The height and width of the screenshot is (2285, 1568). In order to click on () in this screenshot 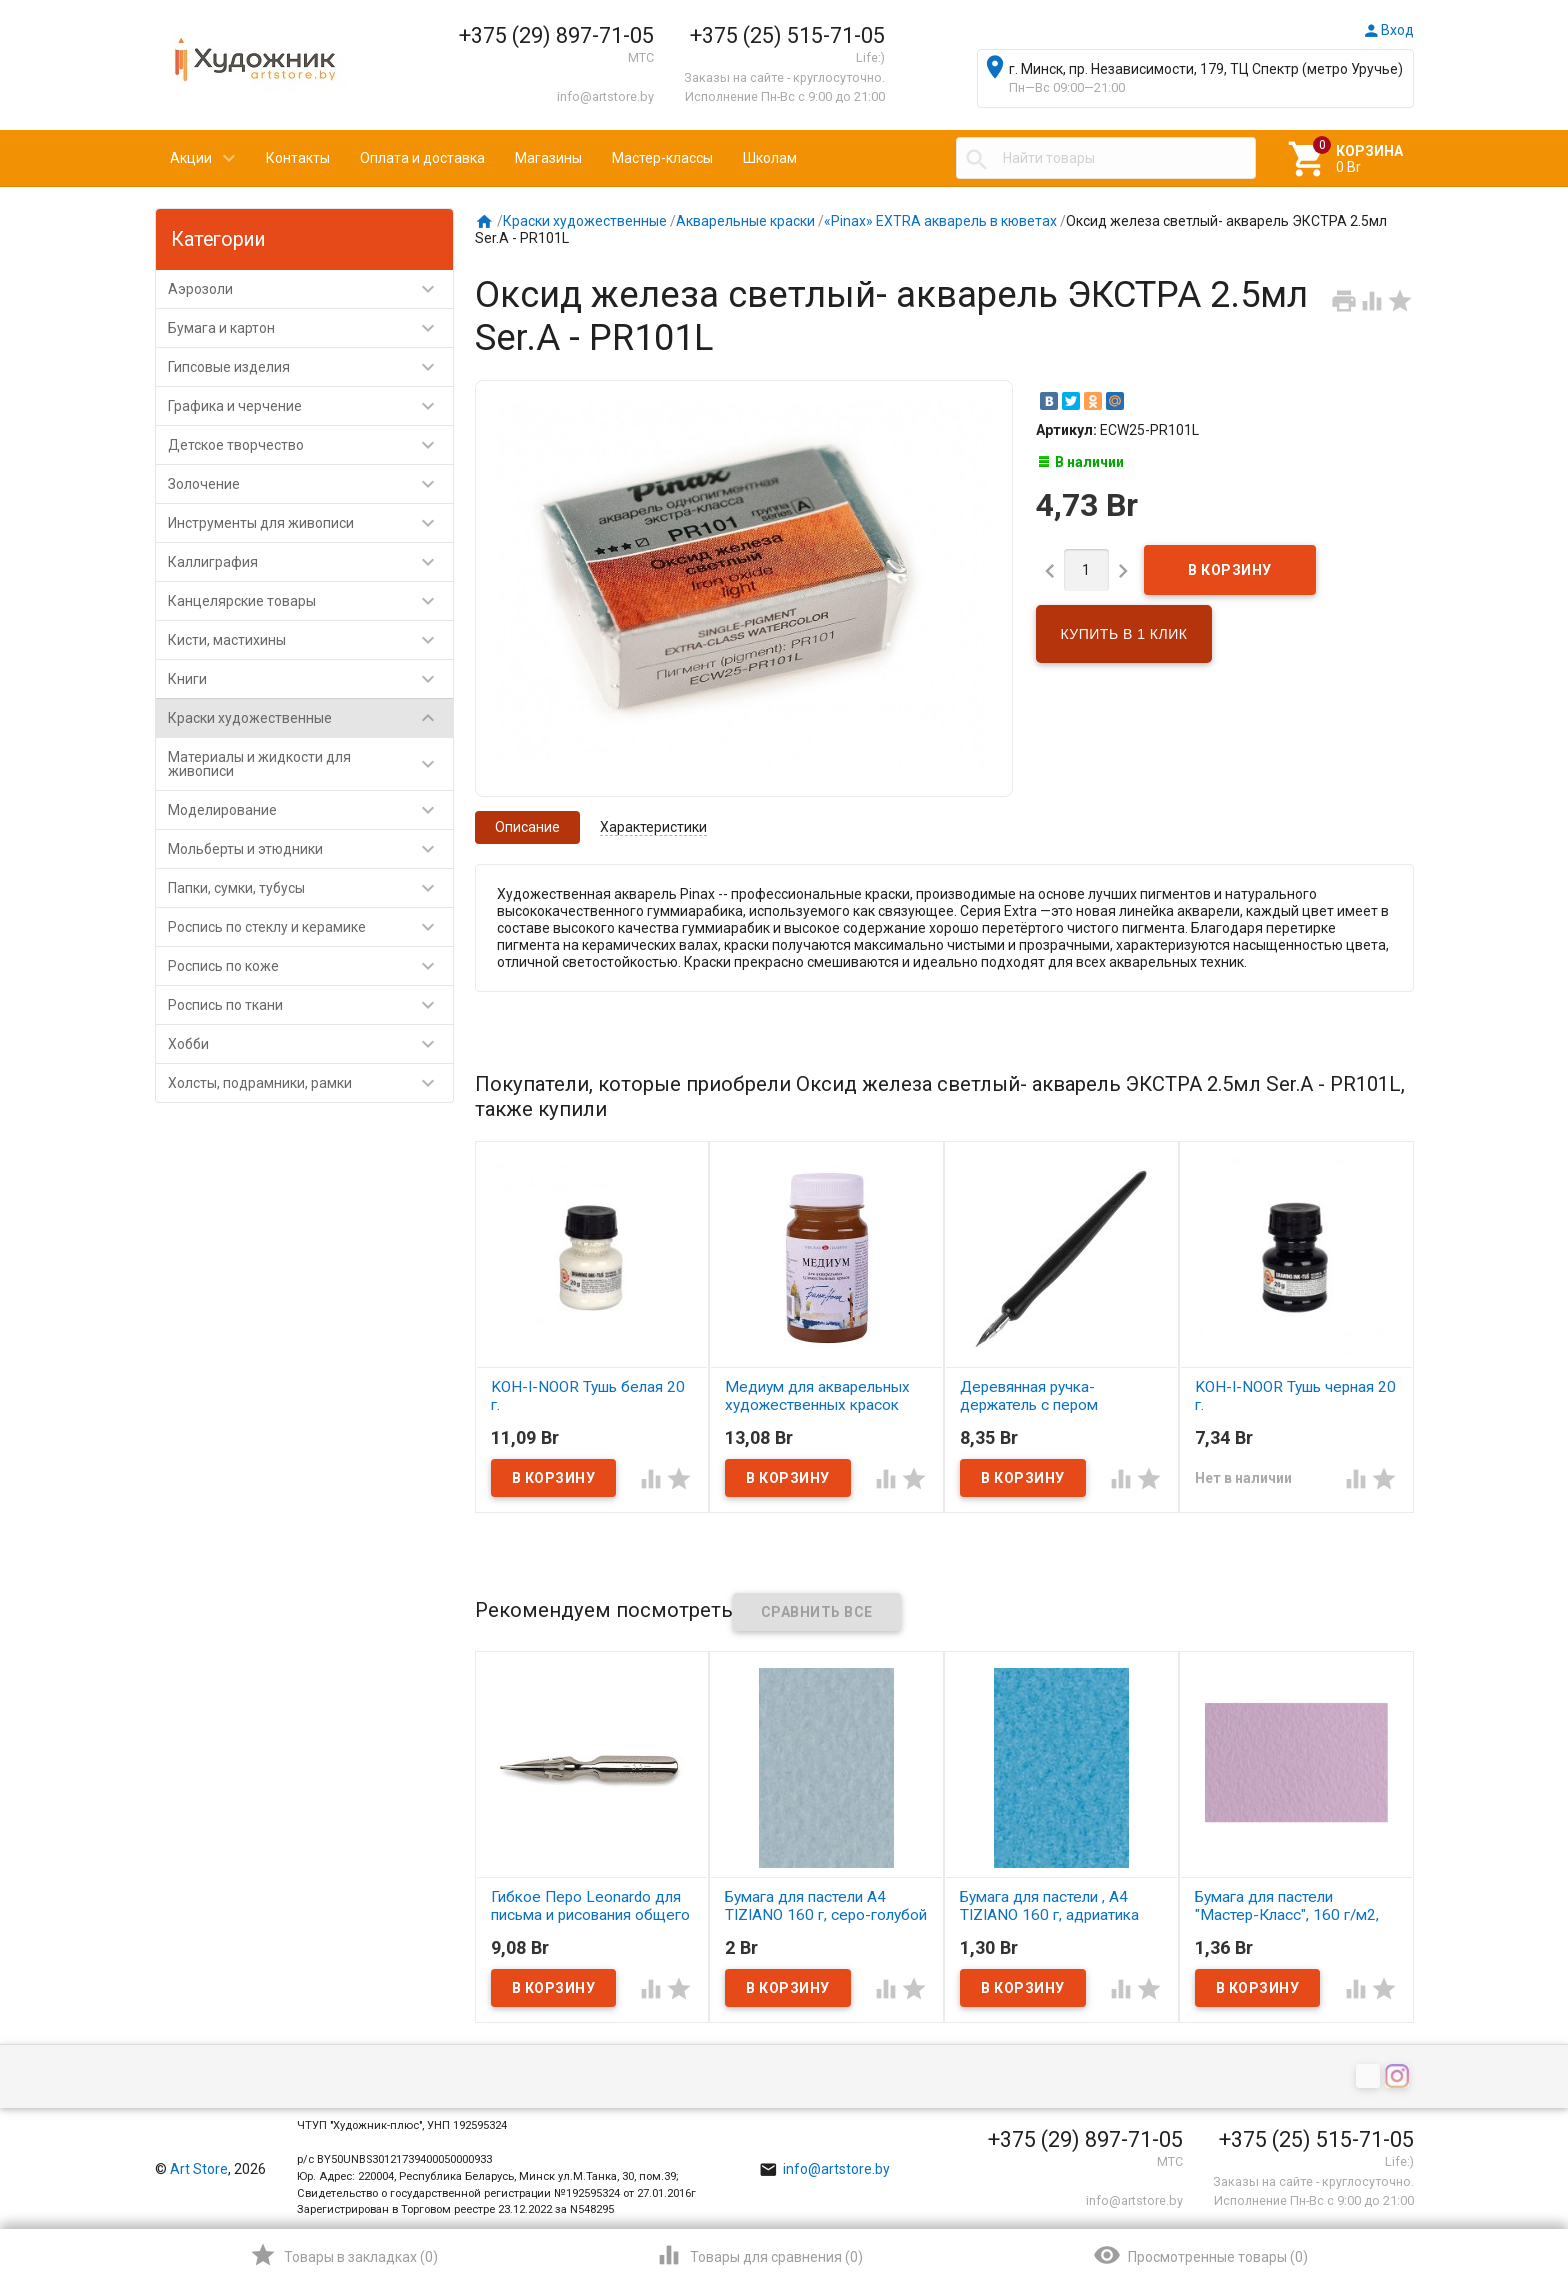, I will do `click(343, 2255)`.